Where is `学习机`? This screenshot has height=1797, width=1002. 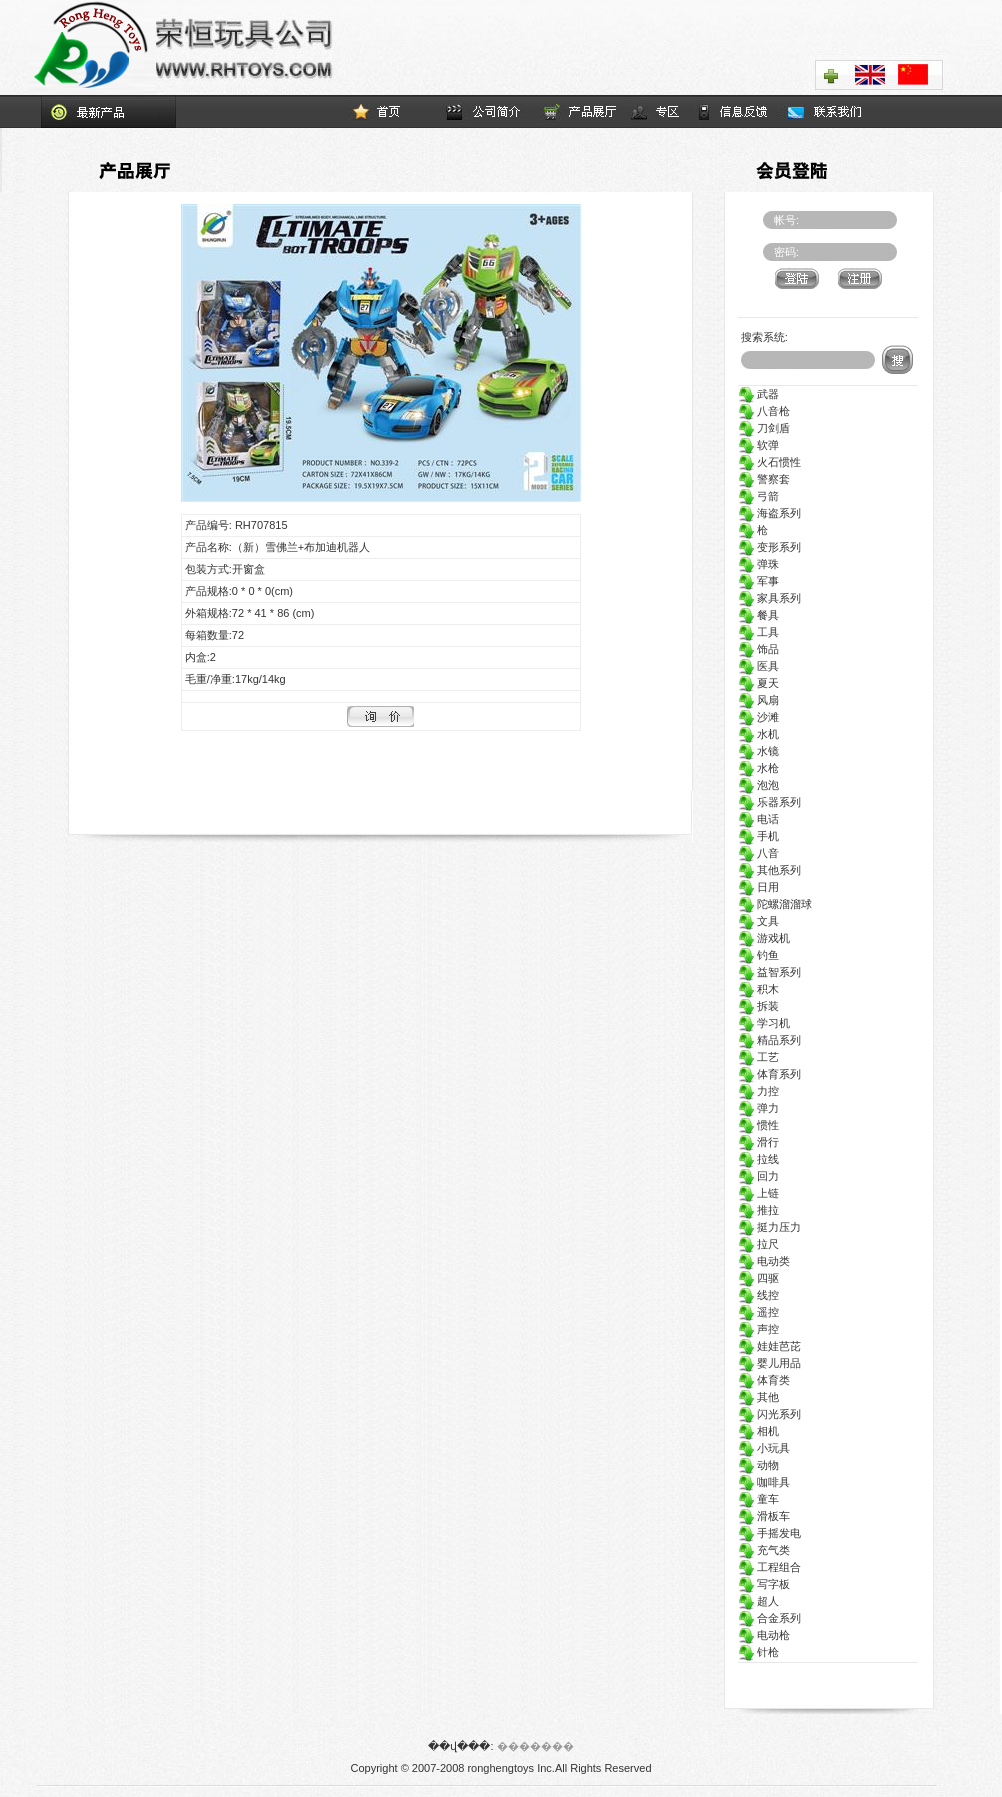 学习机 is located at coordinates (764, 1023).